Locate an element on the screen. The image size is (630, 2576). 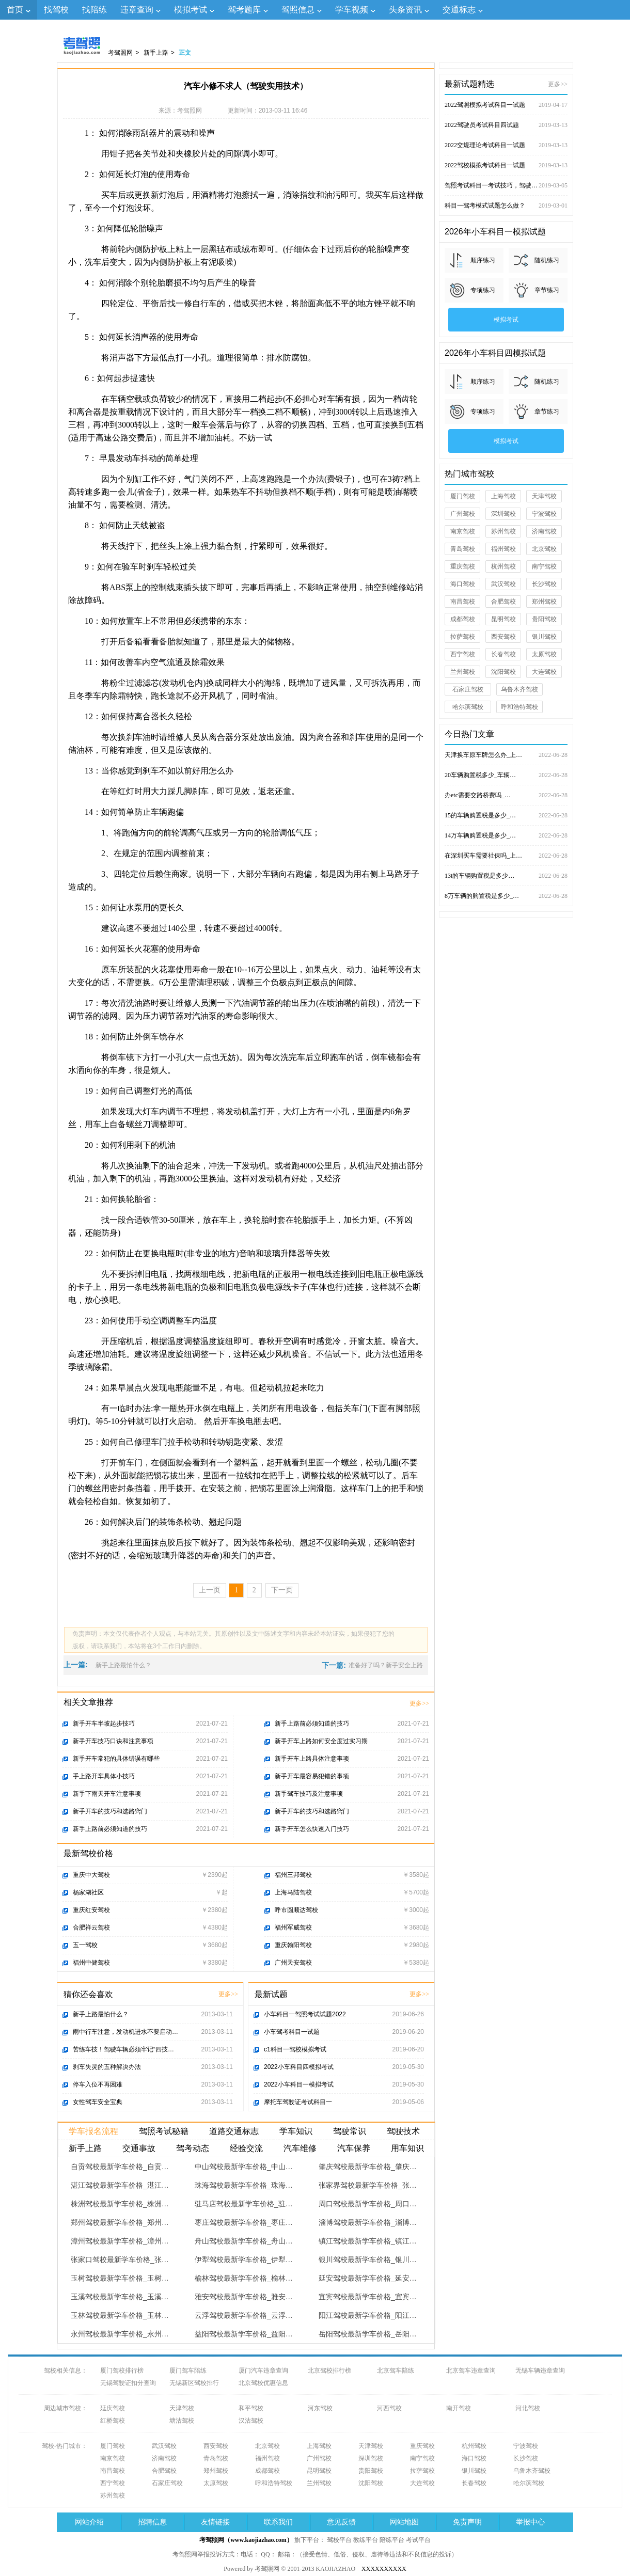
昆明驾校 is located at coordinates (503, 619).